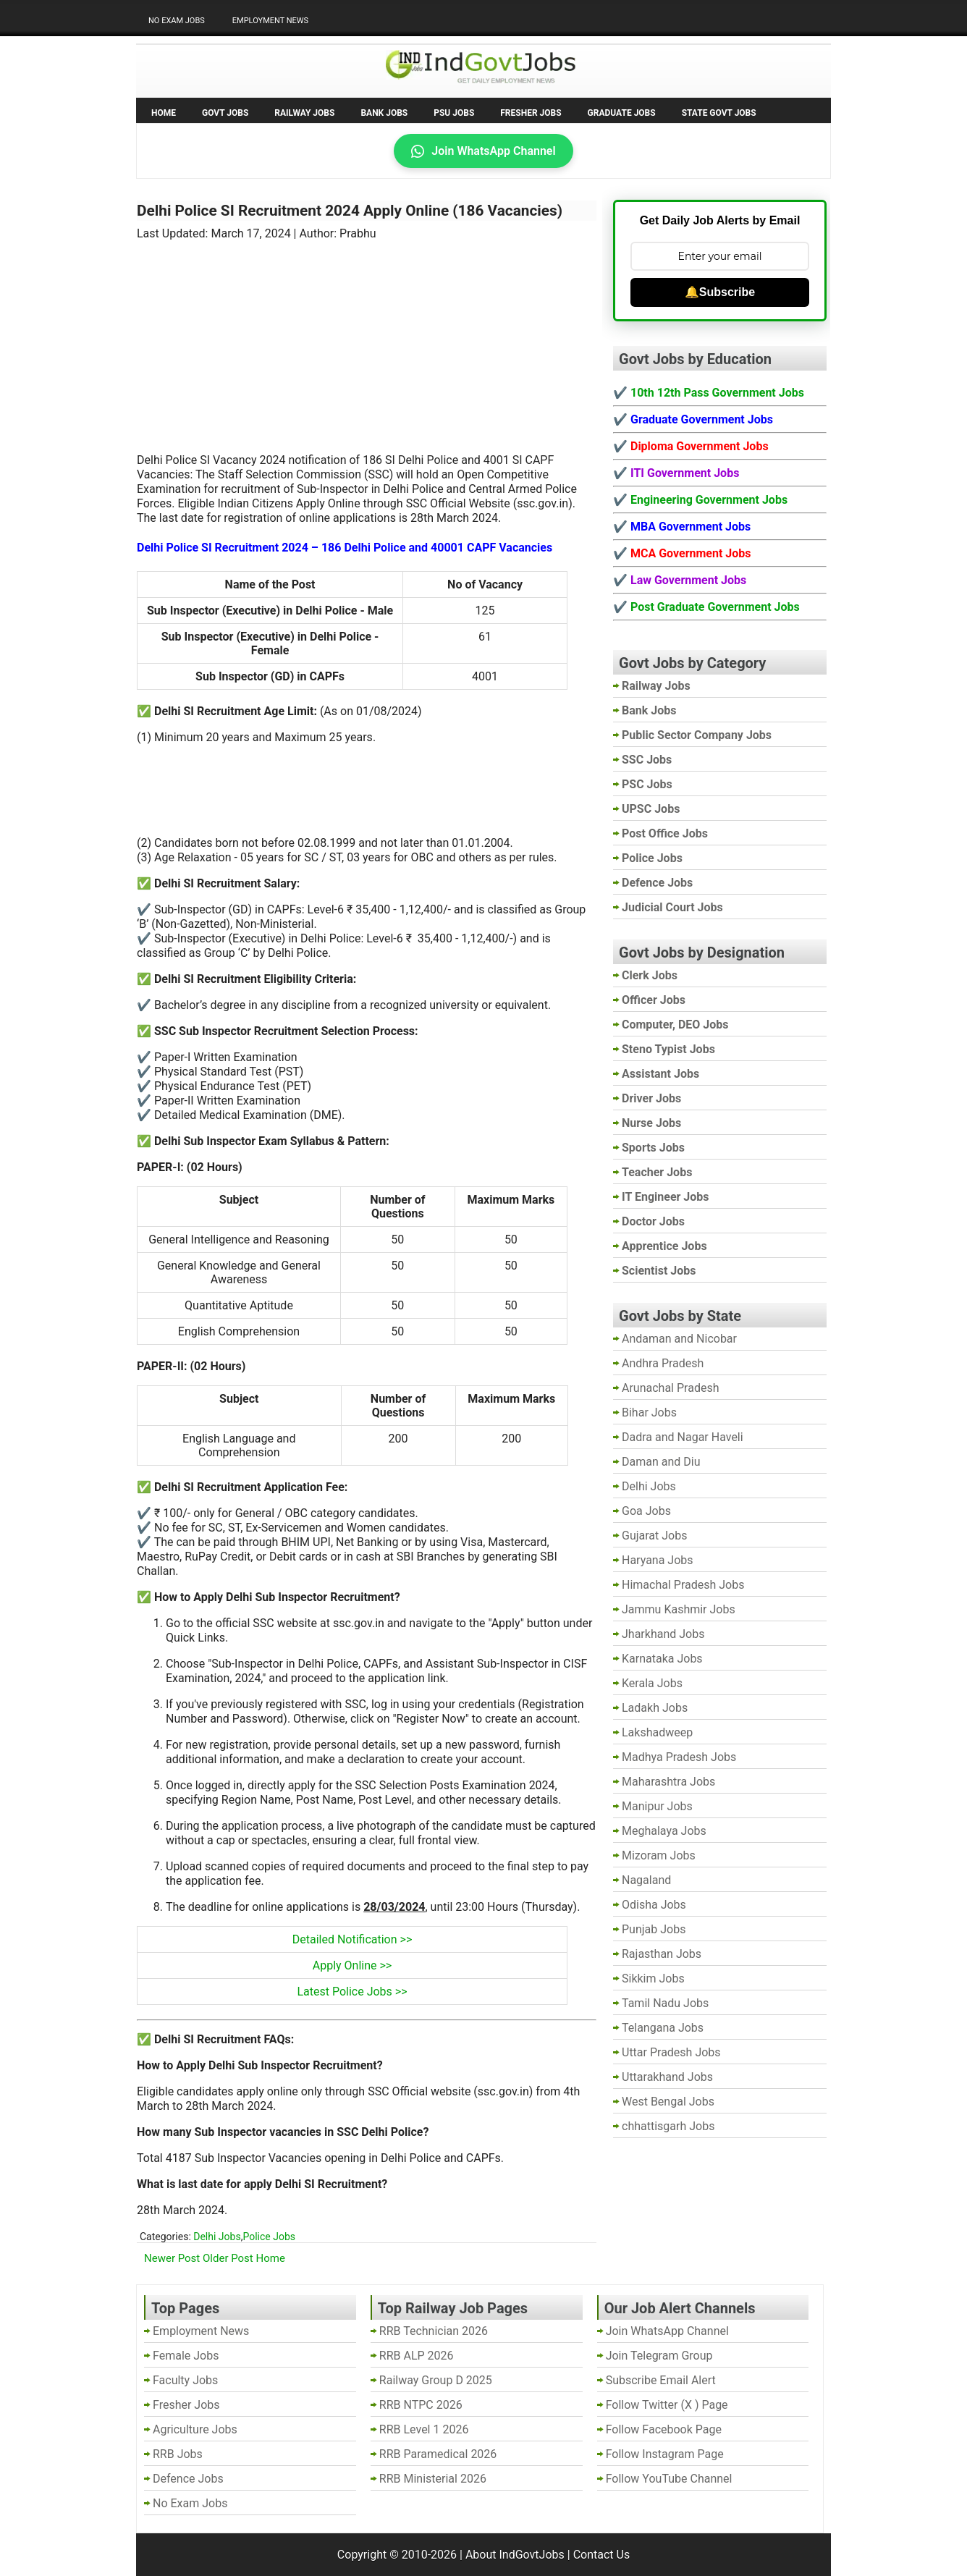  I want to click on Tamil Nadu Jobs, so click(665, 2003).